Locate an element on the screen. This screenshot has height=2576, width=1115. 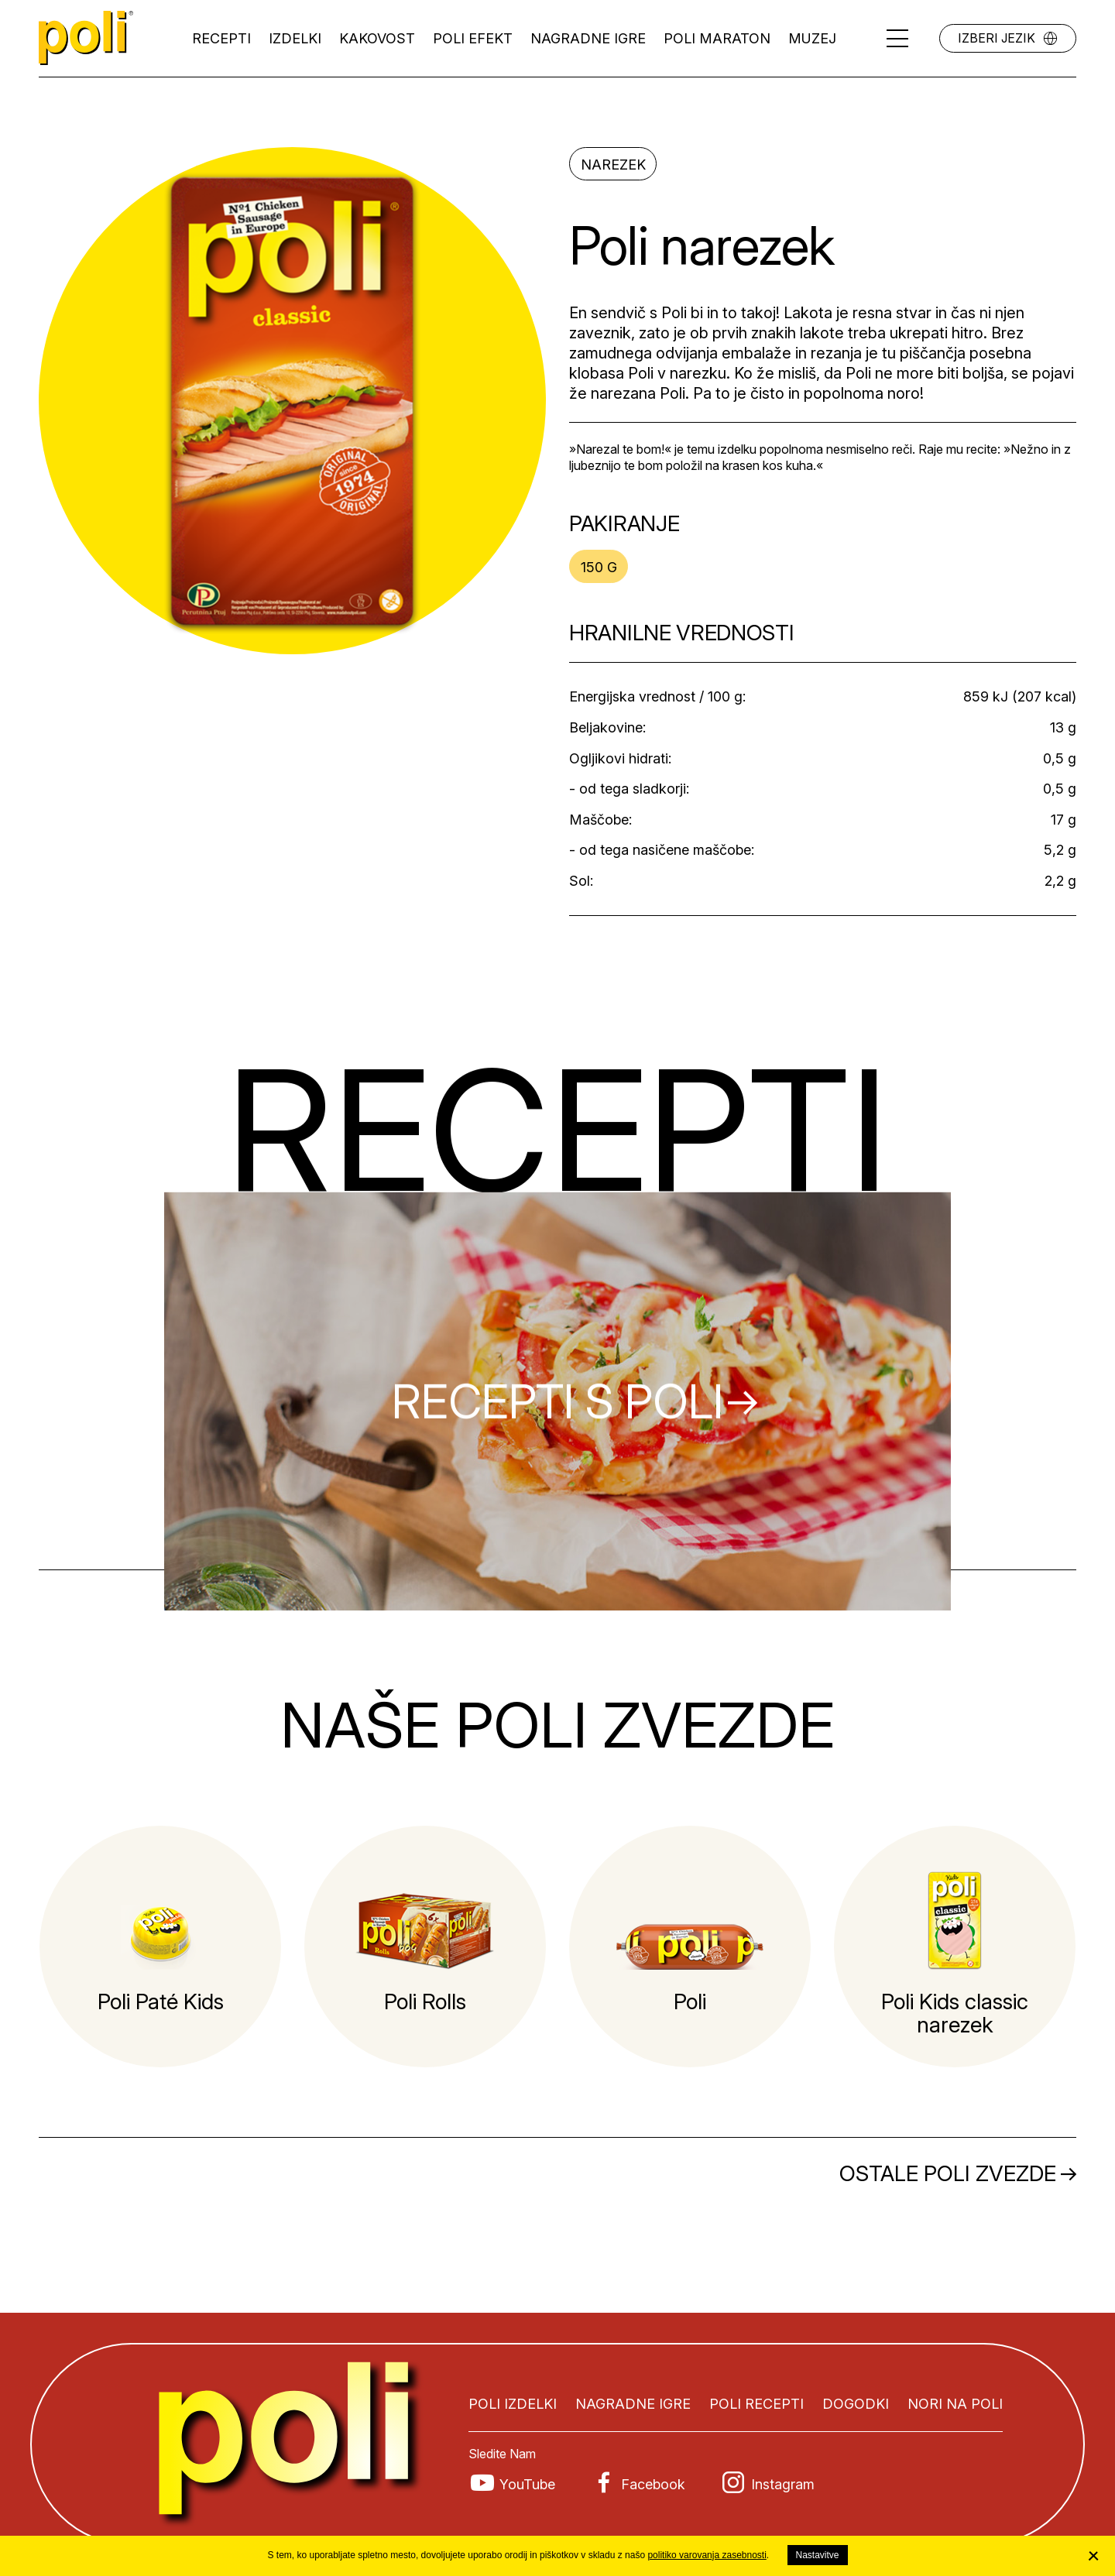
Poli izdelki is located at coordinates (512, 2404).